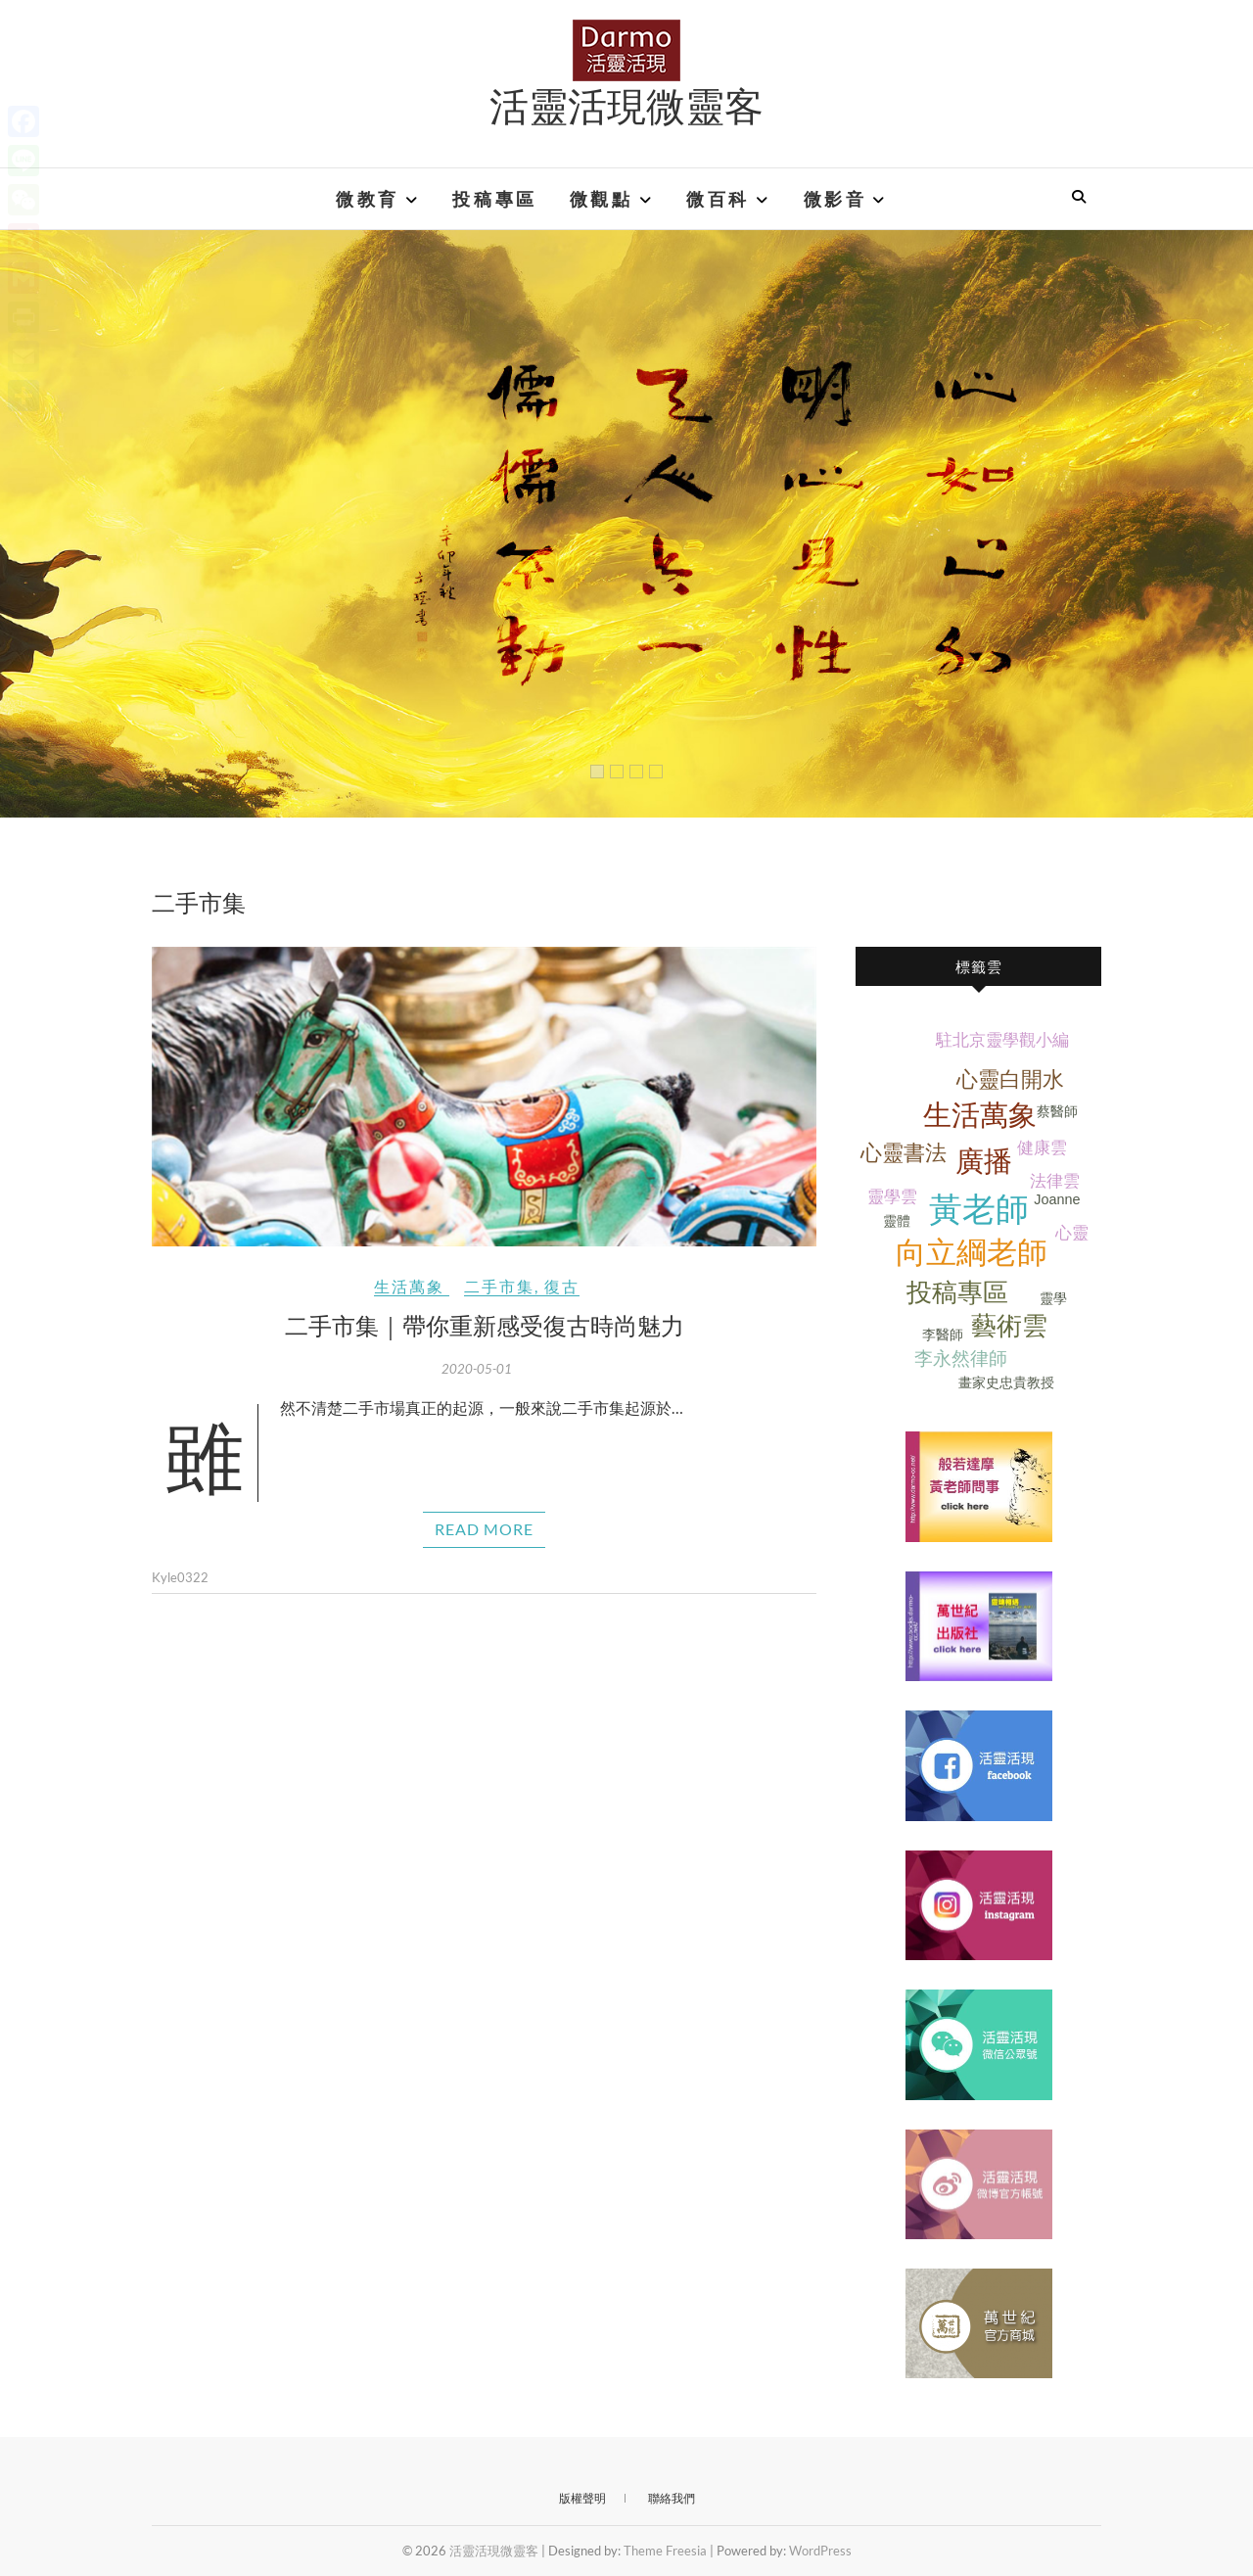  What do you see at coordinates (476, 1369) in the screenshot?
I see `2020-05-01` at bounding box center [476, 1369].